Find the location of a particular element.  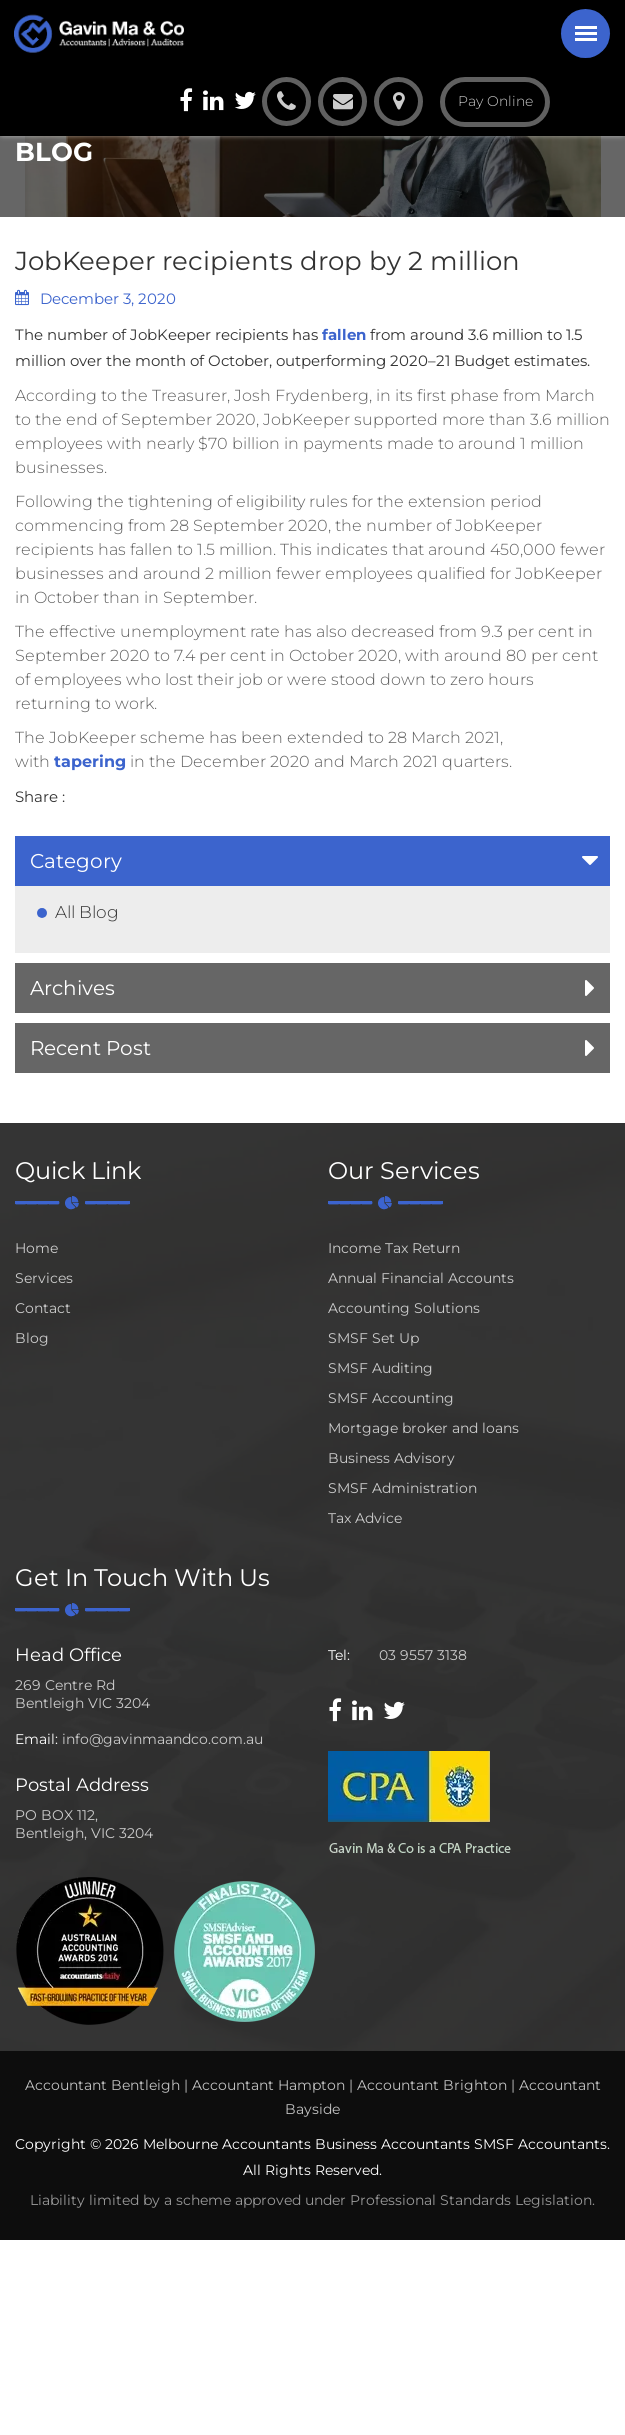

tapering is located at coordinates (90, 761).